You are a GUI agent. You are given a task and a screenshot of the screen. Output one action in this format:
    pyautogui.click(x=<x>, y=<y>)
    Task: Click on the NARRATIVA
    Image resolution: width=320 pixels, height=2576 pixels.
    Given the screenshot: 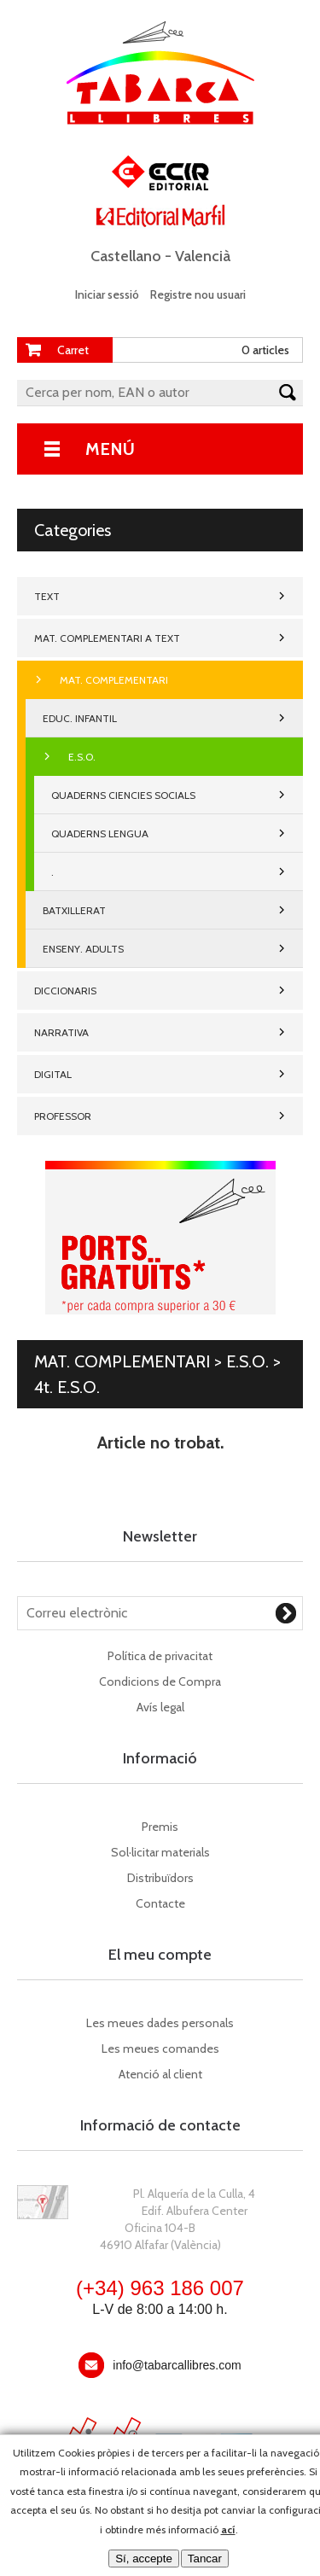 What is the action you would take?
    pyautogui.click(x=61, y=1032)
    